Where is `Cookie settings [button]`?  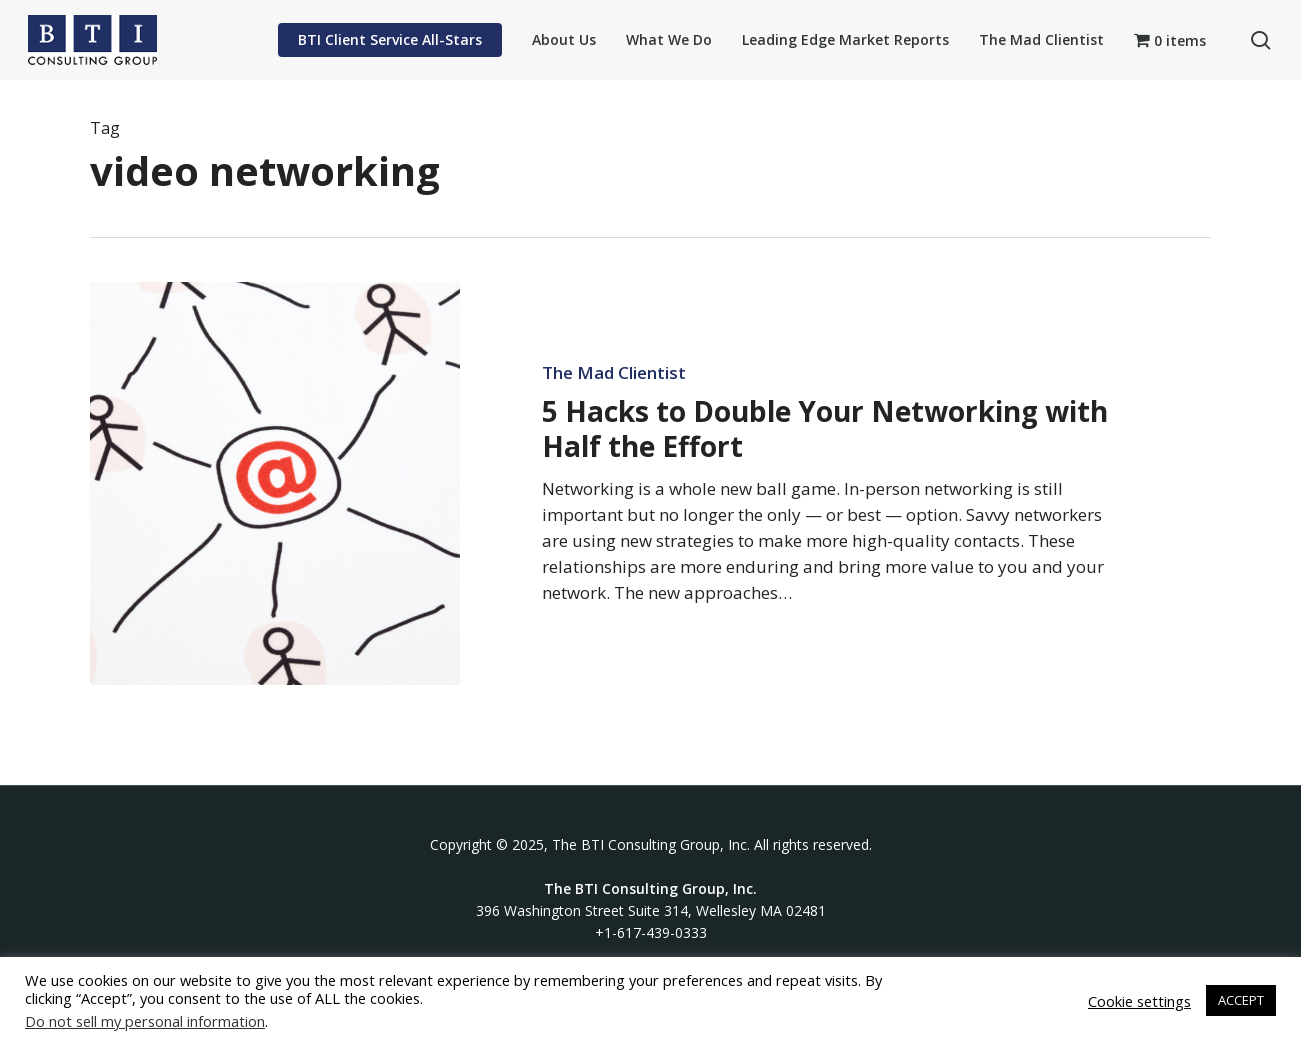 Cookie settings [button] is located at coordinates (1139, 1001).